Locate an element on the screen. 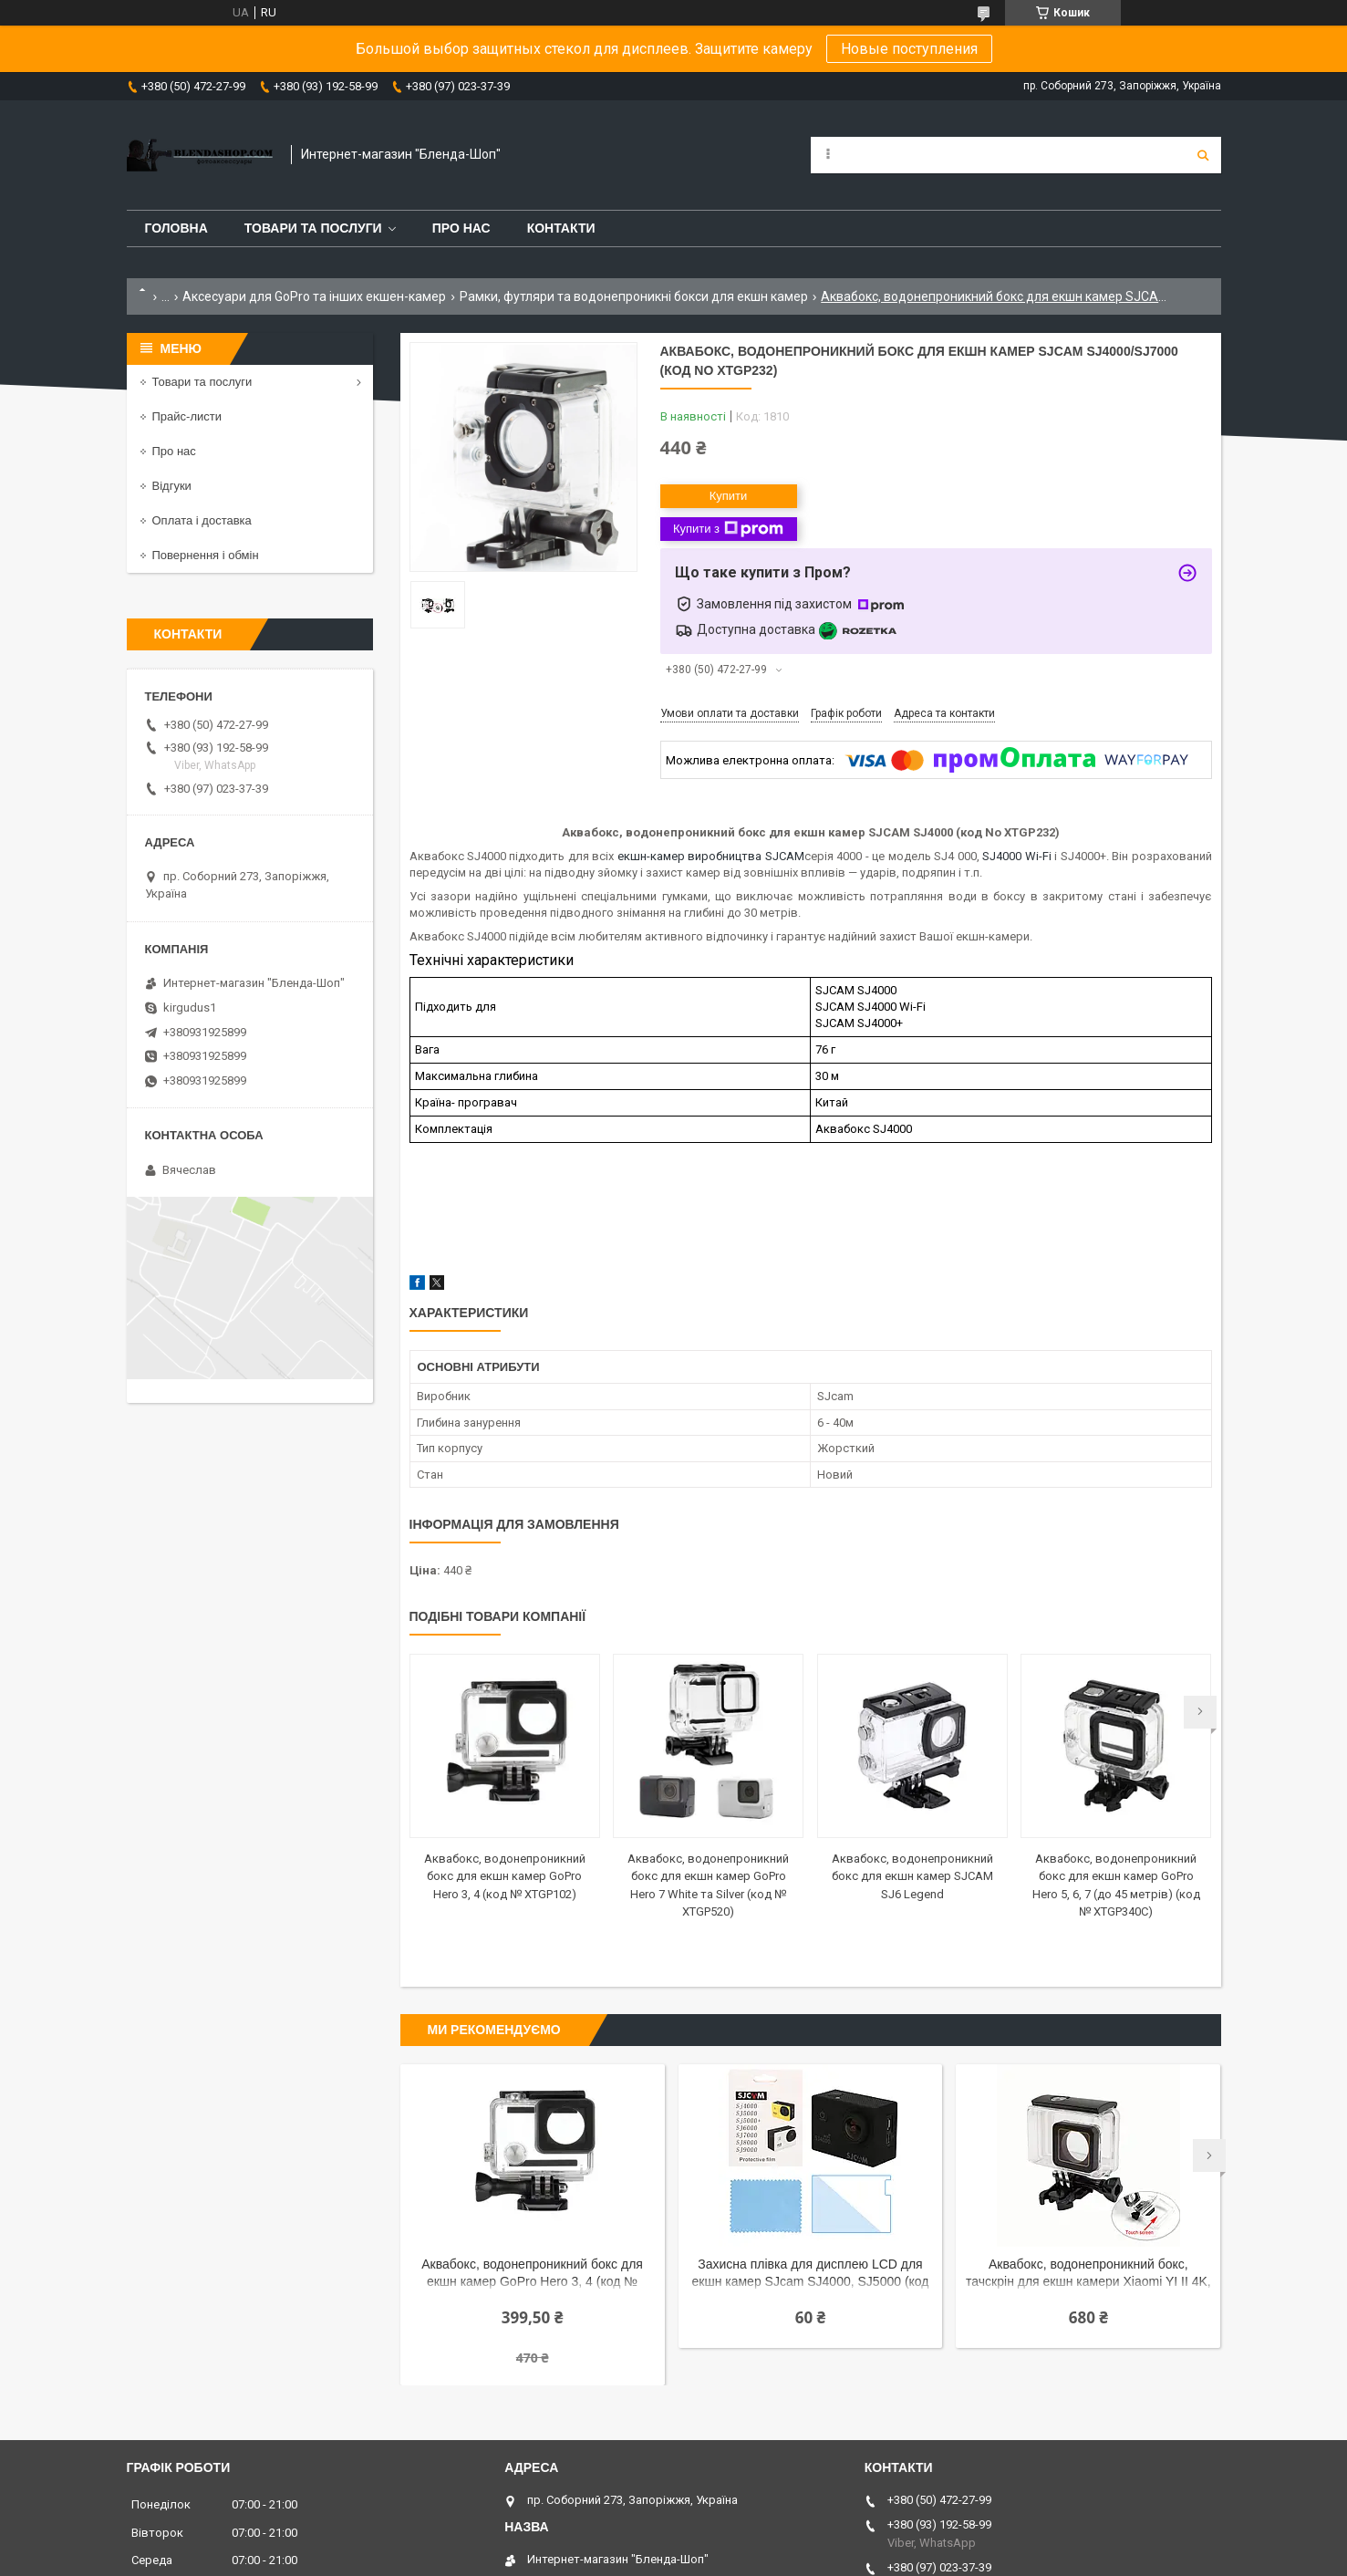 This screenshot has height=2576, width=1347. Головна is located at coordinates (176, 228).